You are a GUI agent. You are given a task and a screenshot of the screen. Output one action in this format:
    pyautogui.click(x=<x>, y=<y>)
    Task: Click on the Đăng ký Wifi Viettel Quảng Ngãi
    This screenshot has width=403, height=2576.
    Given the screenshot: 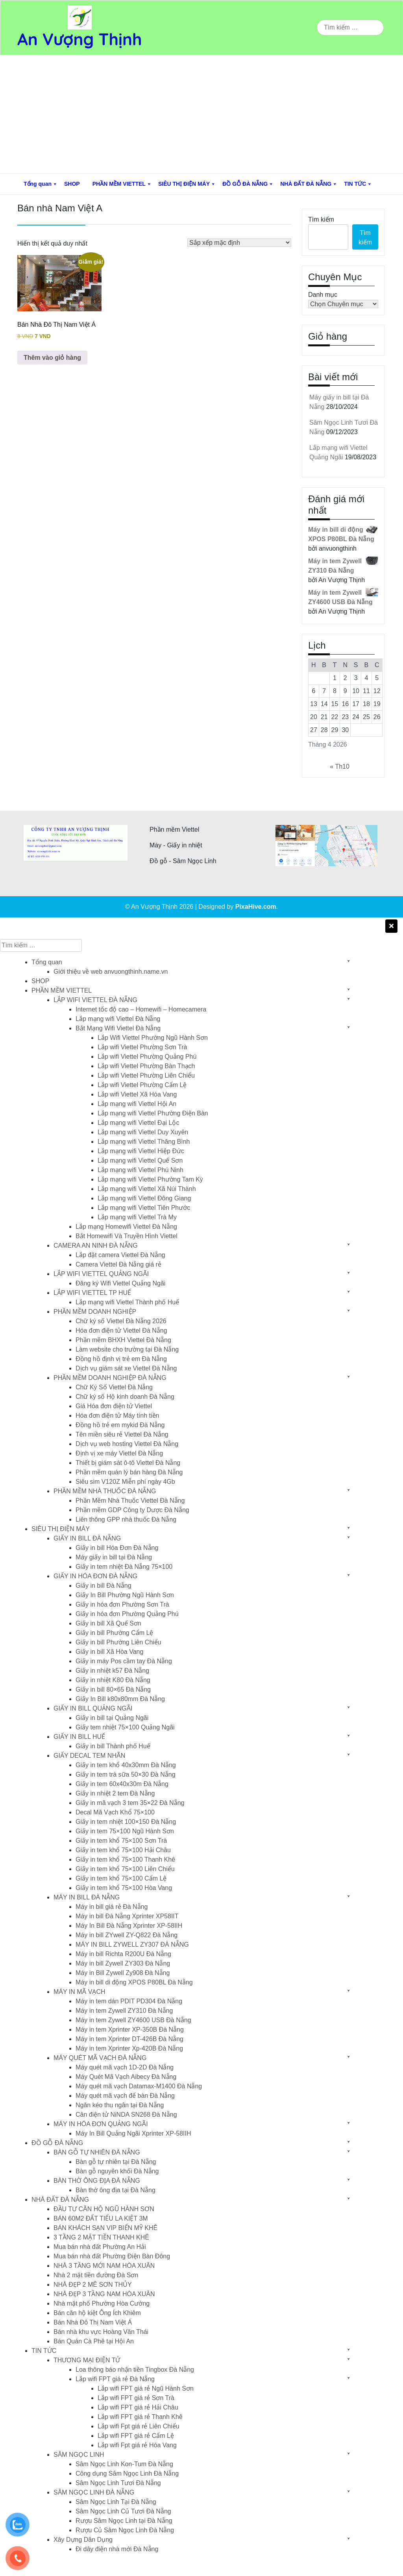 What is the action you would take?
    pyautogui.click(x=120, y=1283)
    